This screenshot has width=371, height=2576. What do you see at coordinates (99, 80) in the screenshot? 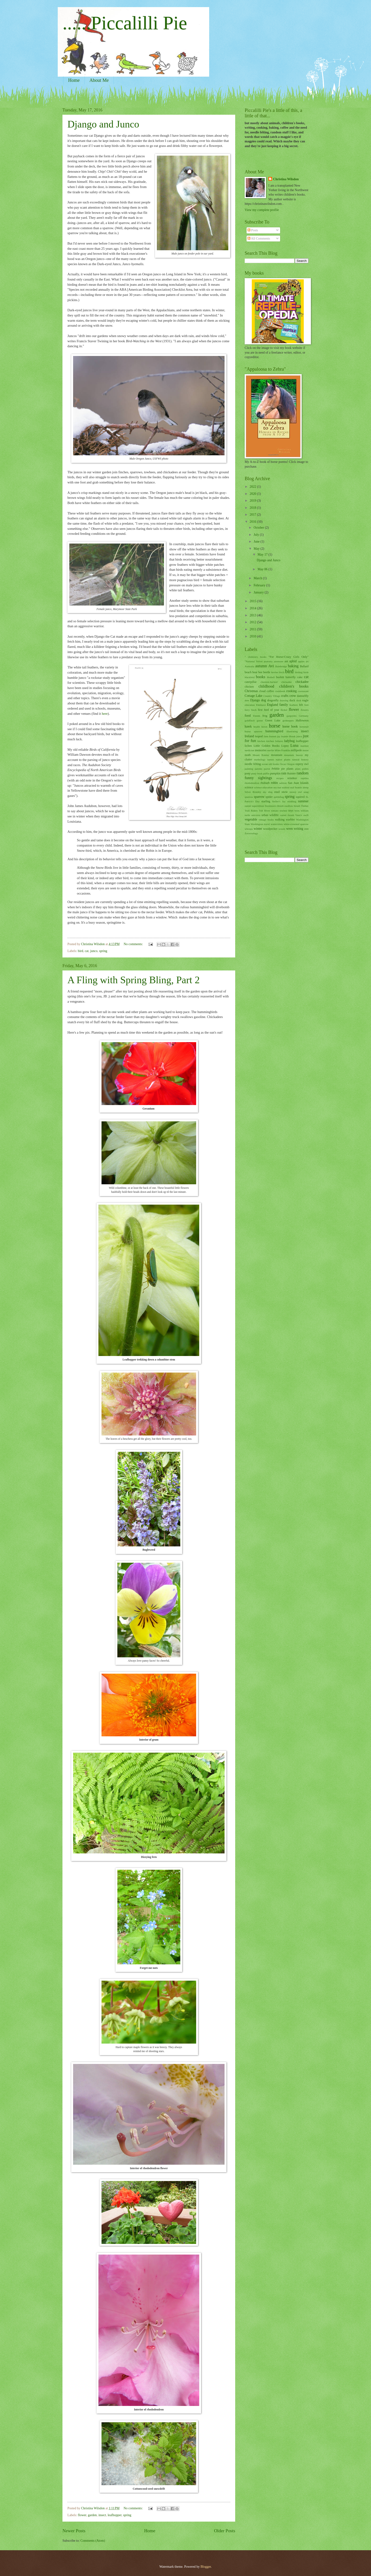
I see `About Me` at bounding box center [99, 80].